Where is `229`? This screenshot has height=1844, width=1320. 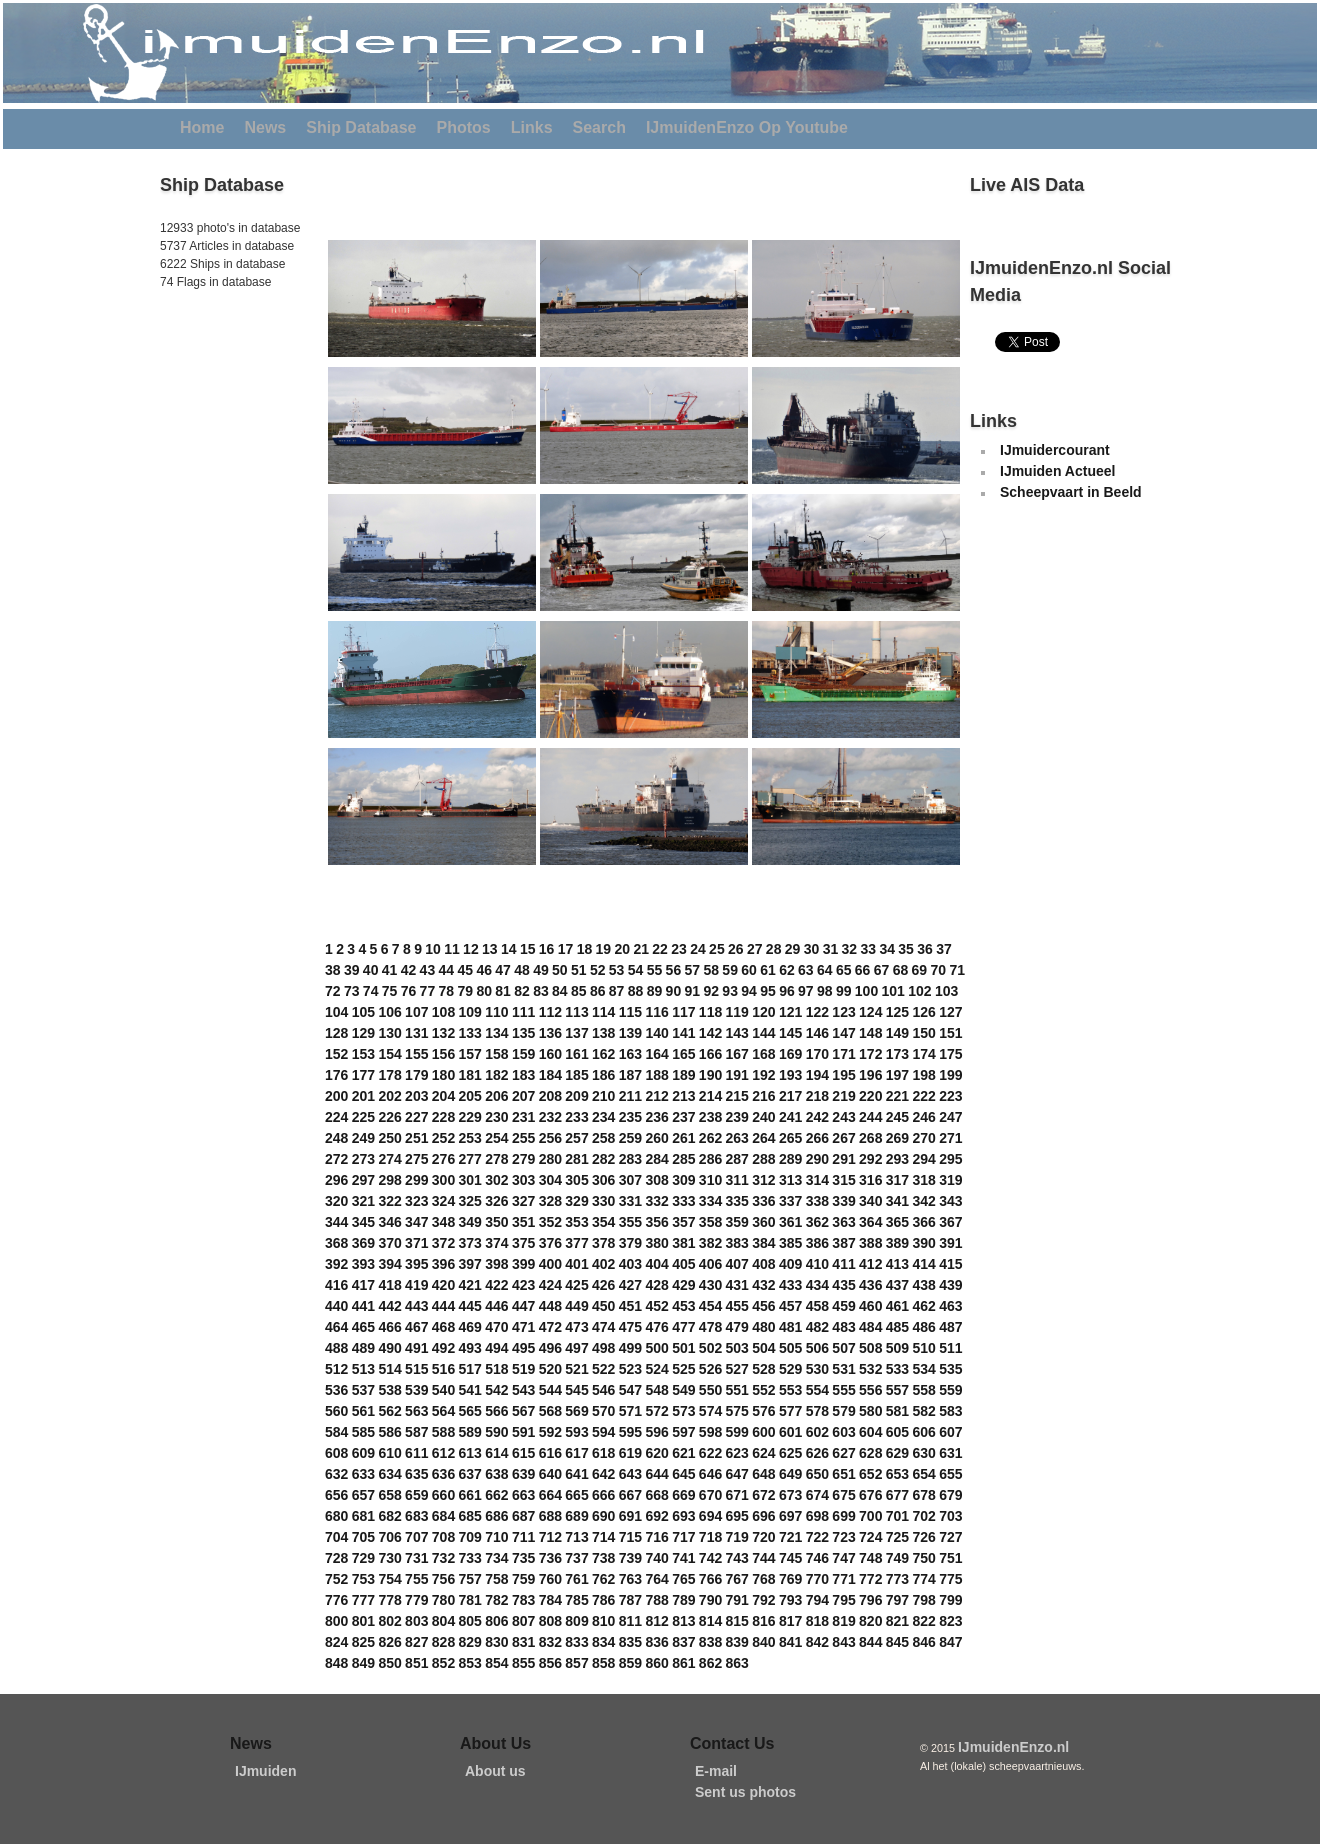
229 is located at coordinates (470, 1117).